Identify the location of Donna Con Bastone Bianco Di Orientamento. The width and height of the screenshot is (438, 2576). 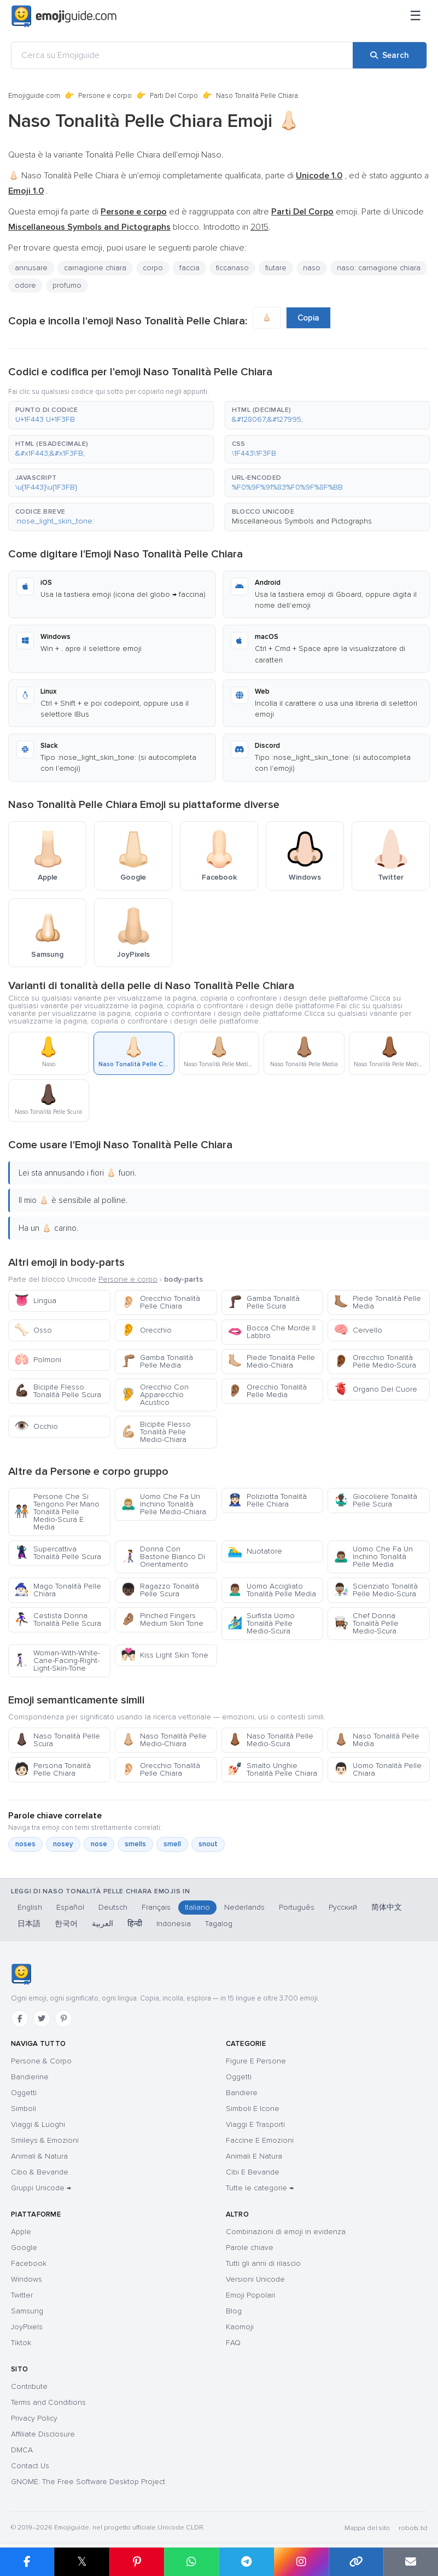
(163, 1556).